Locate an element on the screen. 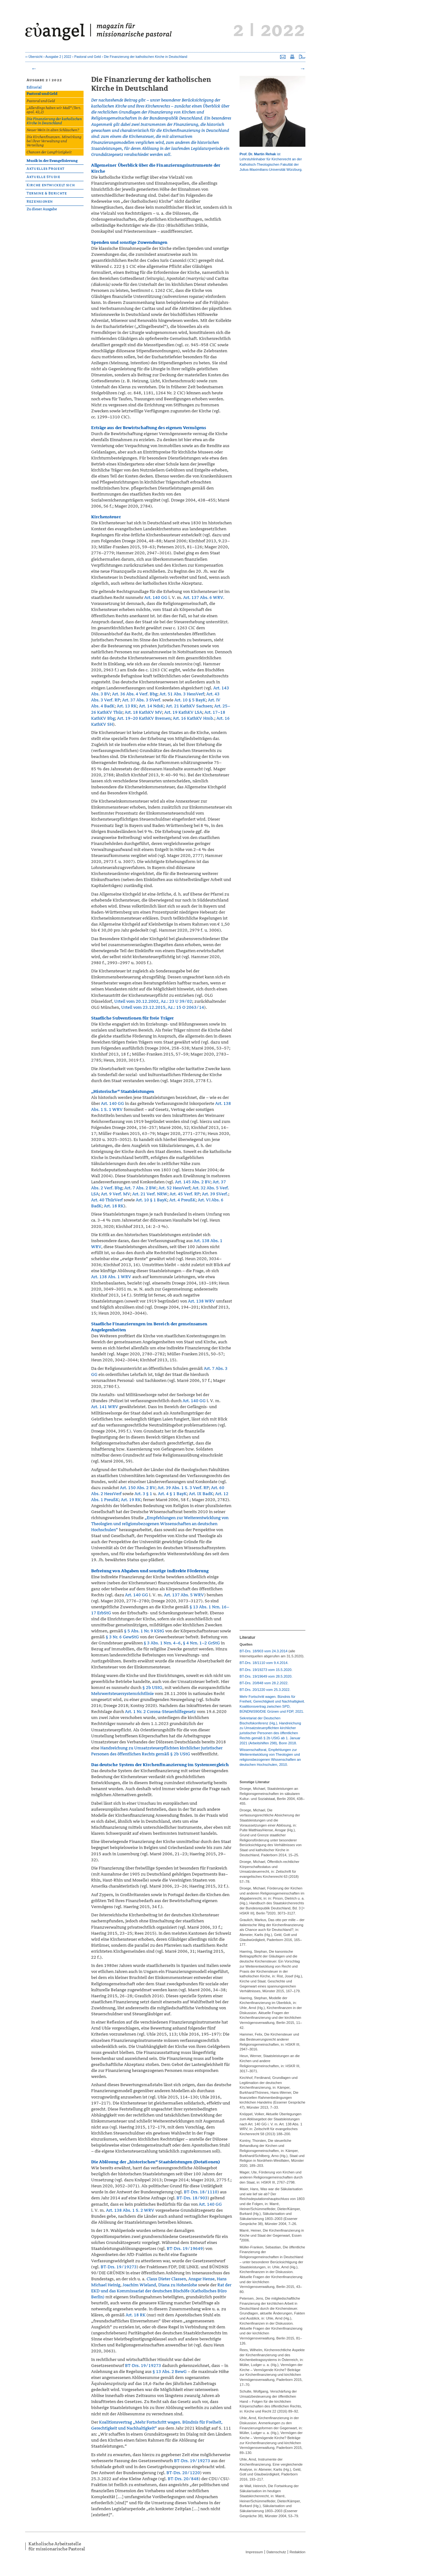 Image resolution: width=425 pixels, height=2576 pixels. Art. 4 § 1 BayK is located at coordinates (172, 1493).